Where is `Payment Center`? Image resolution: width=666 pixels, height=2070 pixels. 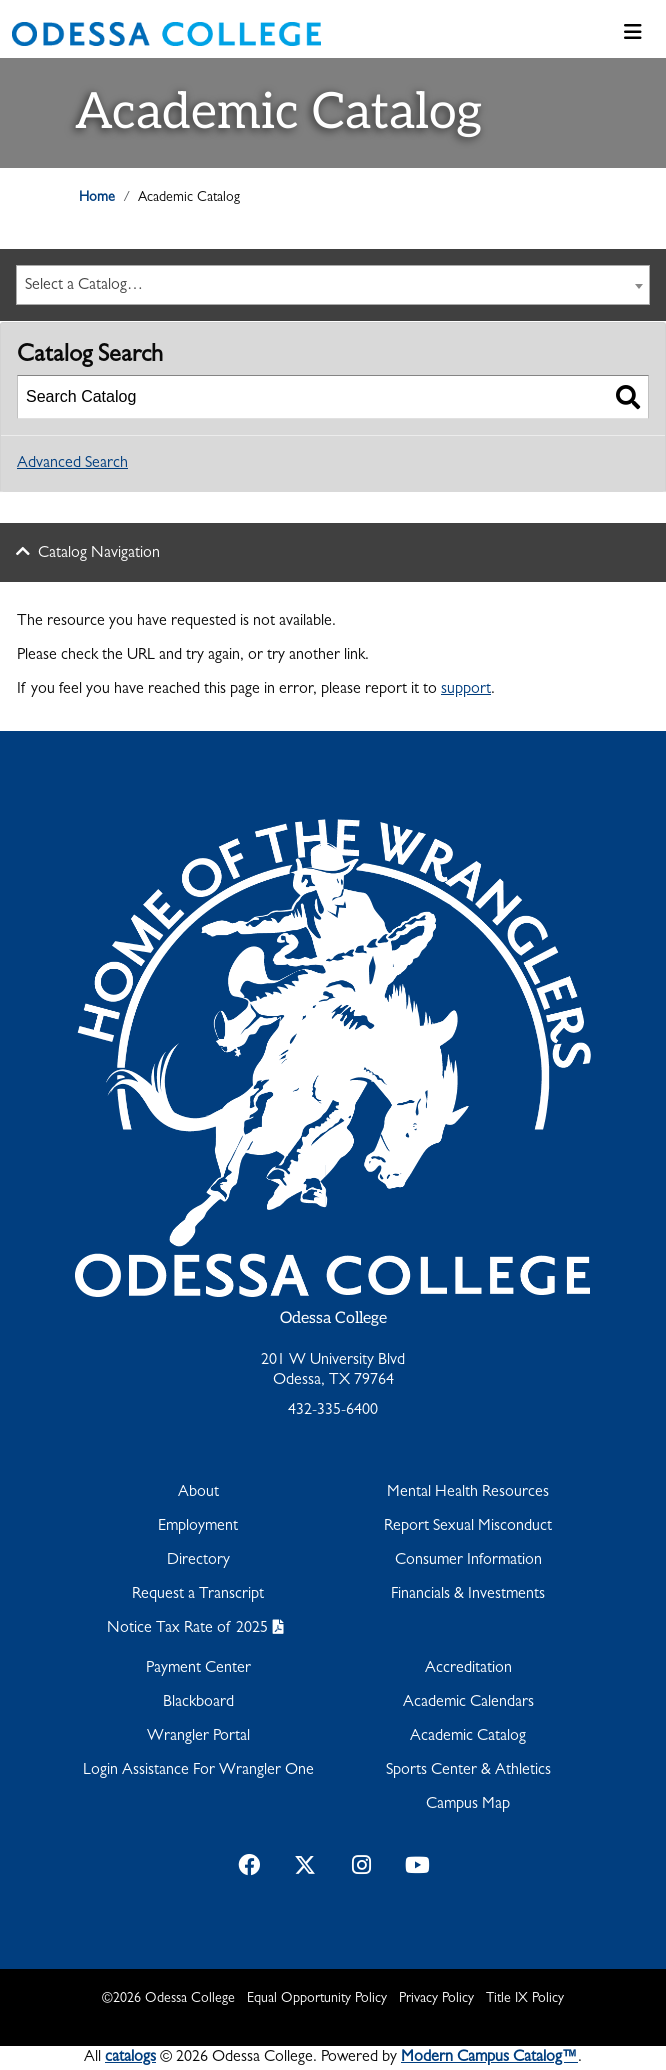 Payment Center is located at coordinates (198, 1669).